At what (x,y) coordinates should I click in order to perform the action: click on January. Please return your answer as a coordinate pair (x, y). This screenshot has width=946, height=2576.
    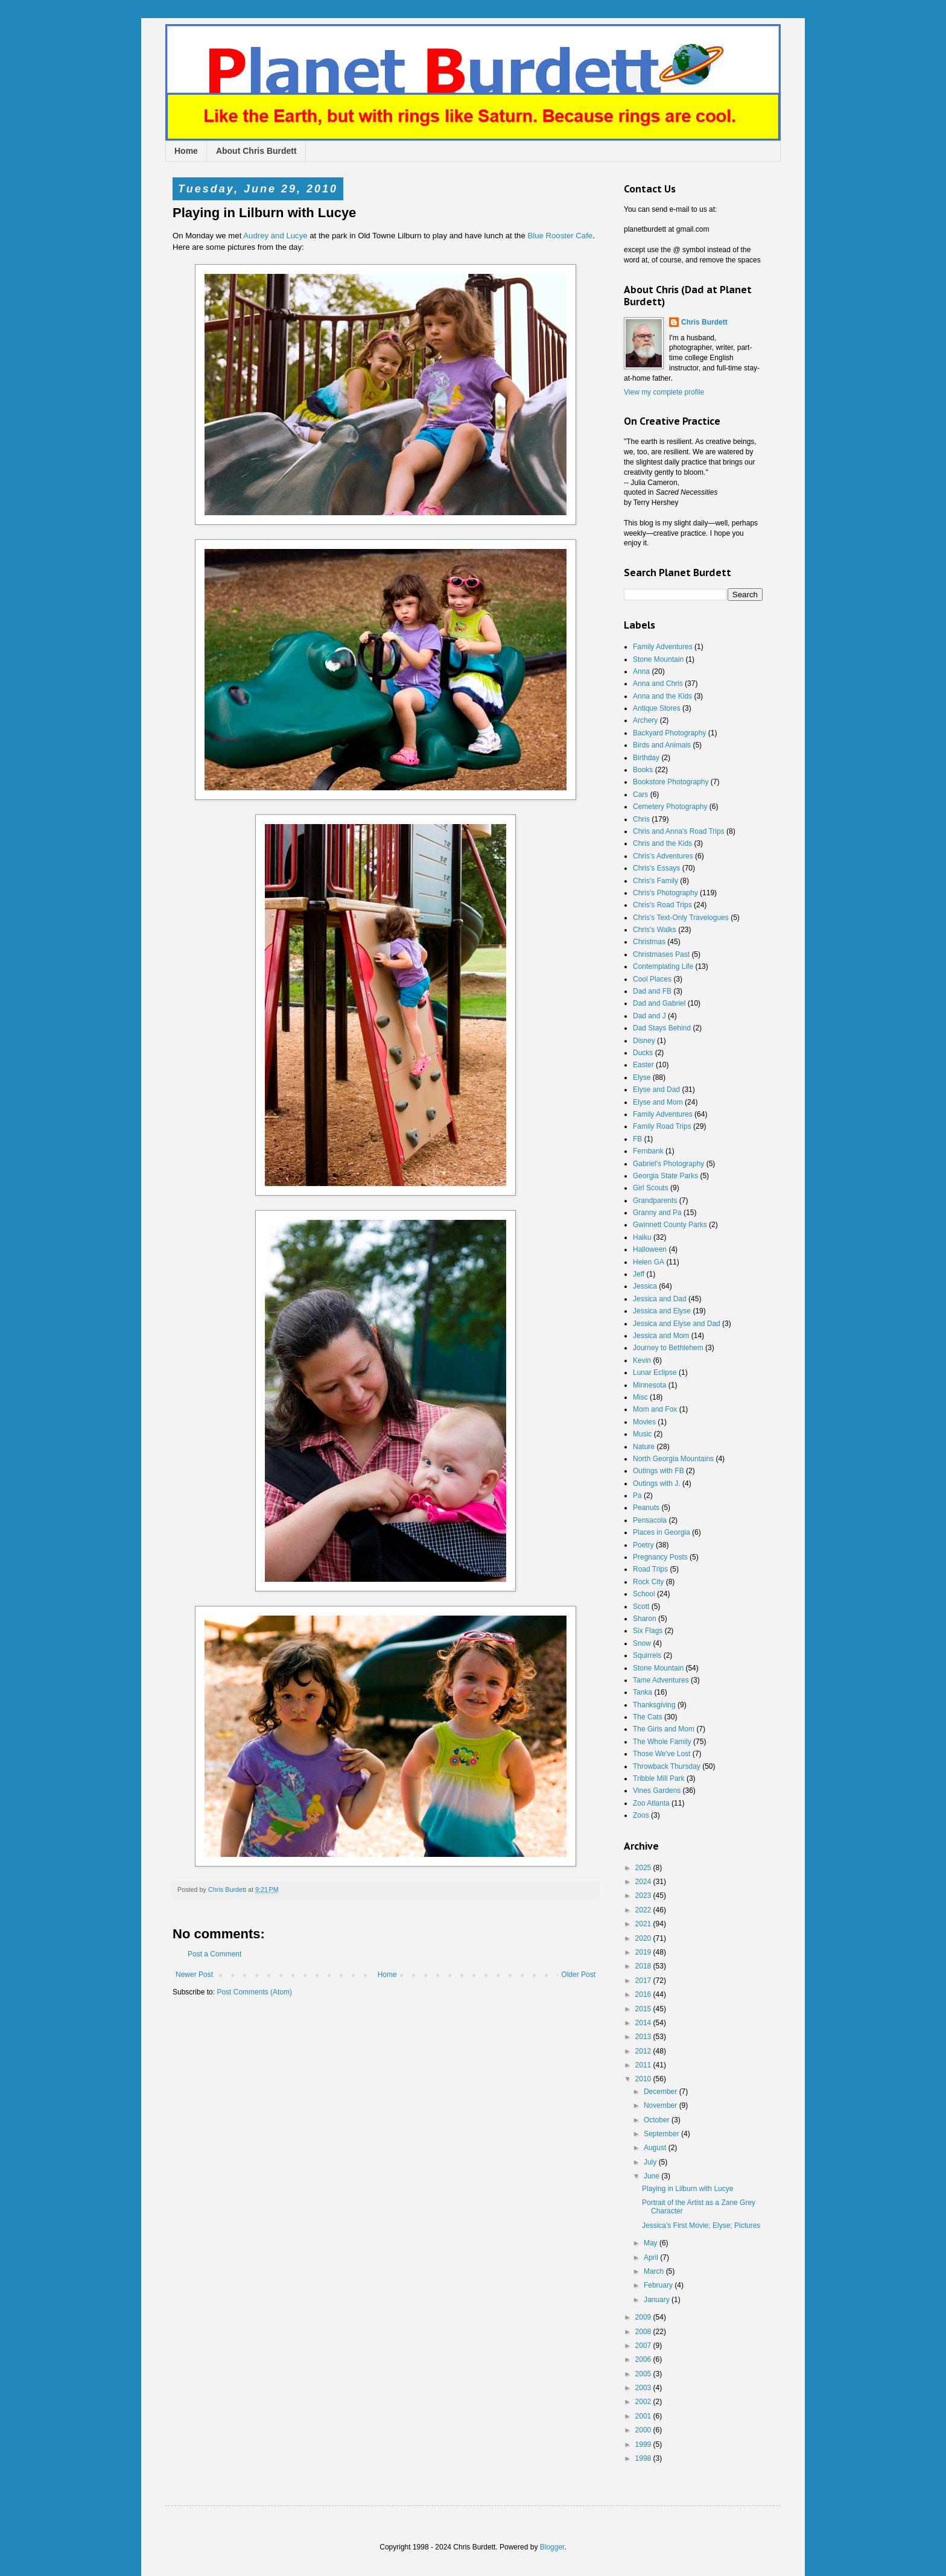
    Looking at the image, I should click on (657, 2299).